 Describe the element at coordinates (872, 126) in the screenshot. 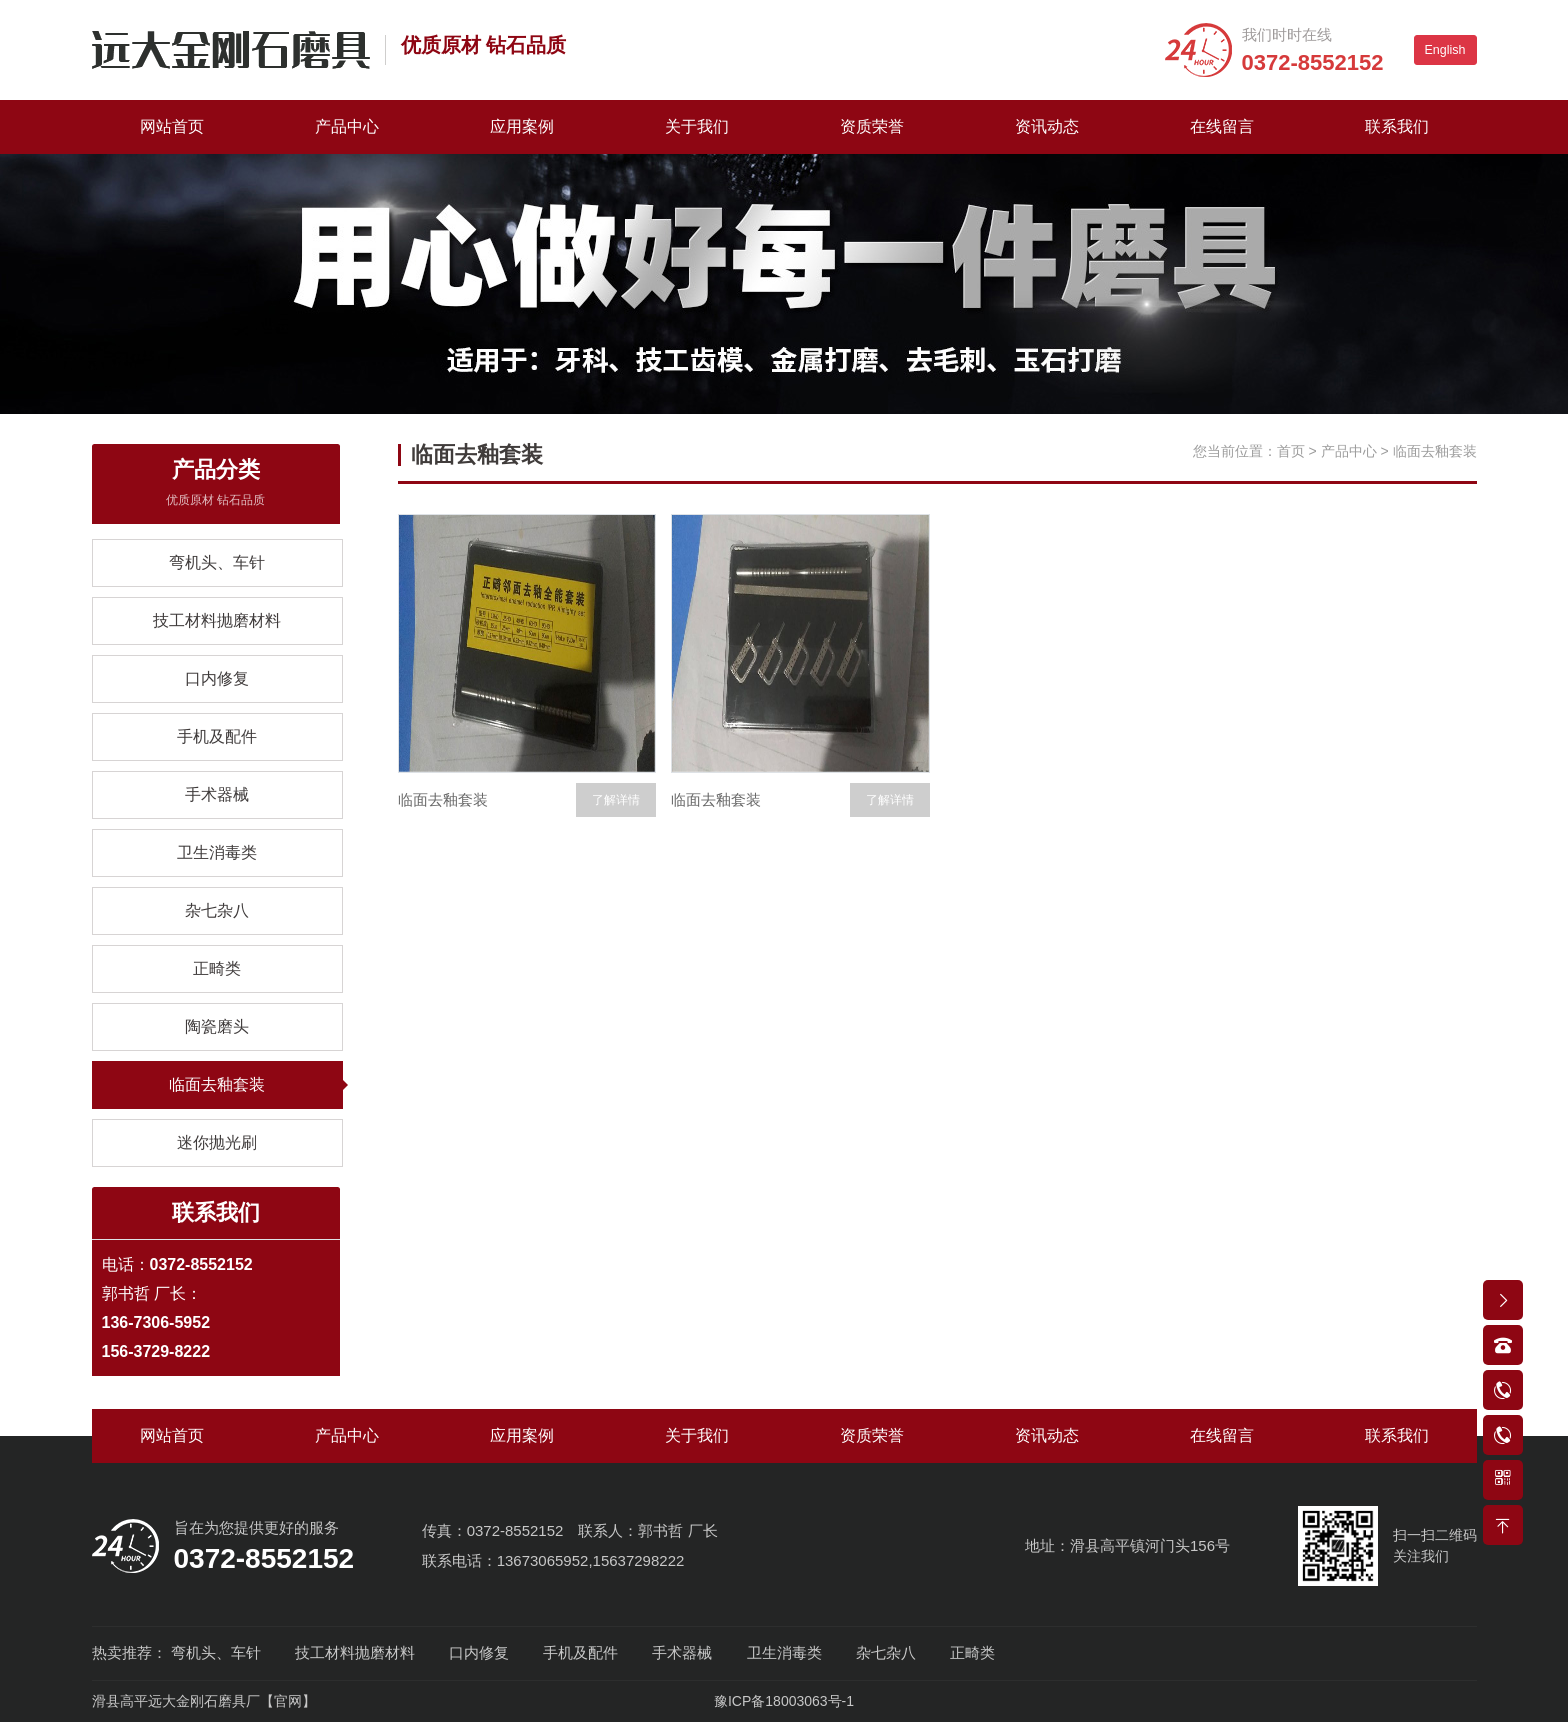

I see `资质荣誉` at that location.